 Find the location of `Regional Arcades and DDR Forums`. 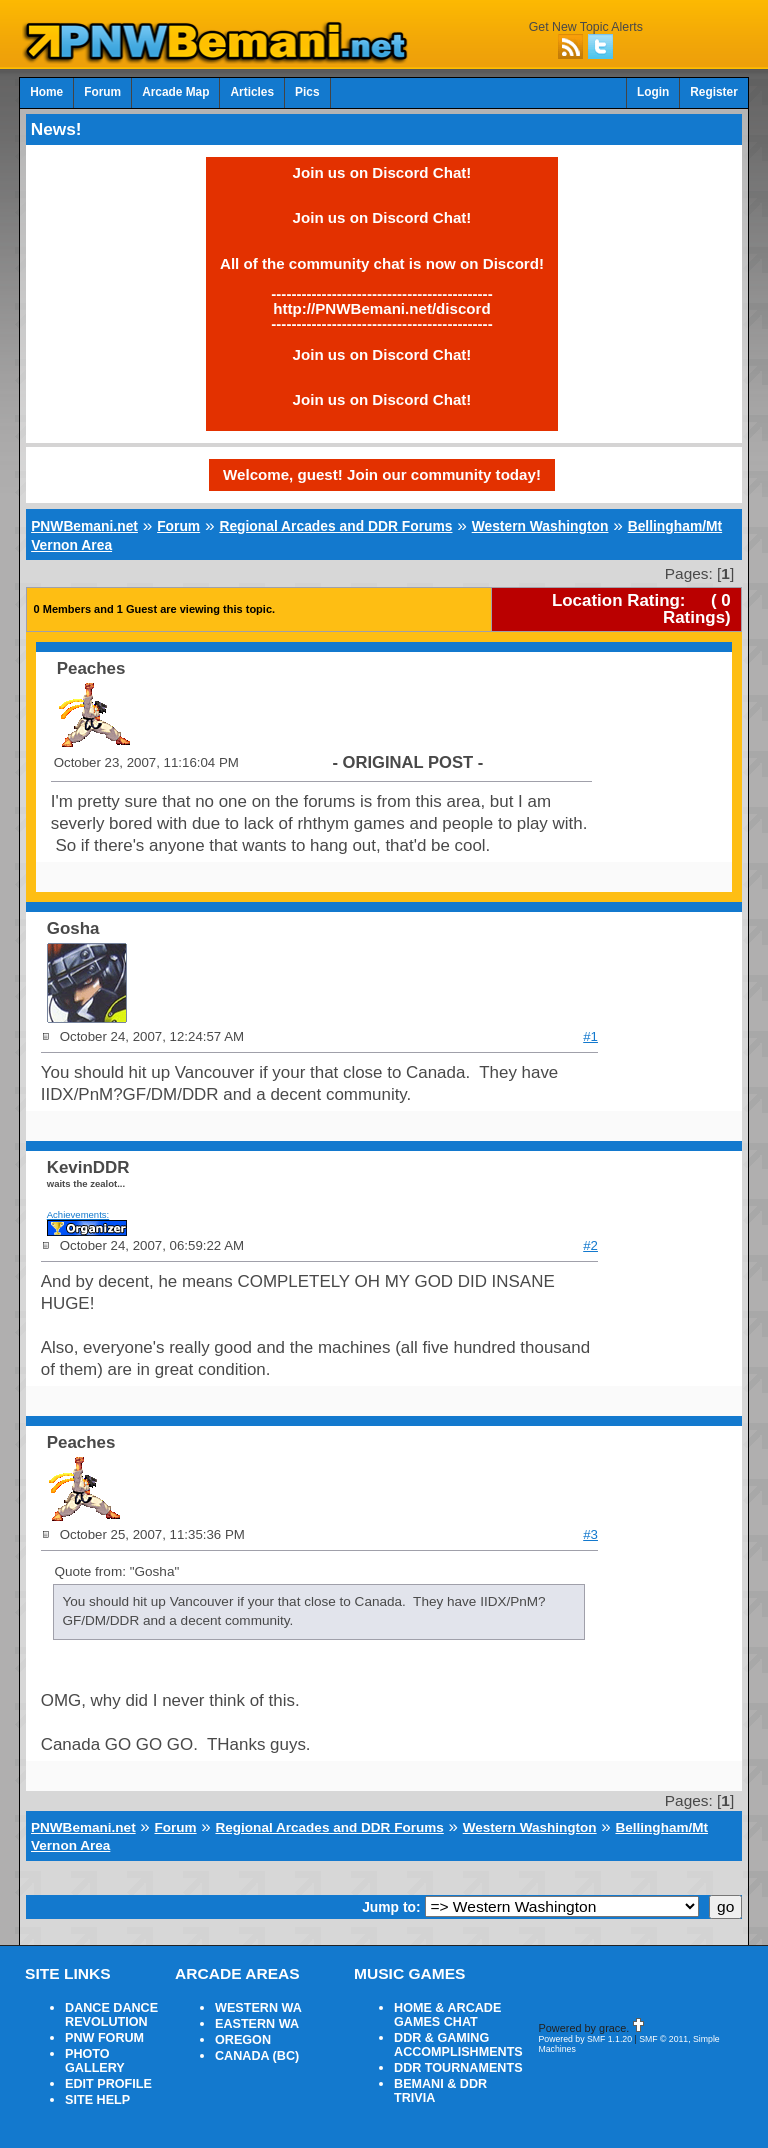

Regional Arcades and DDR Forums is located at coordinates (335, 526).